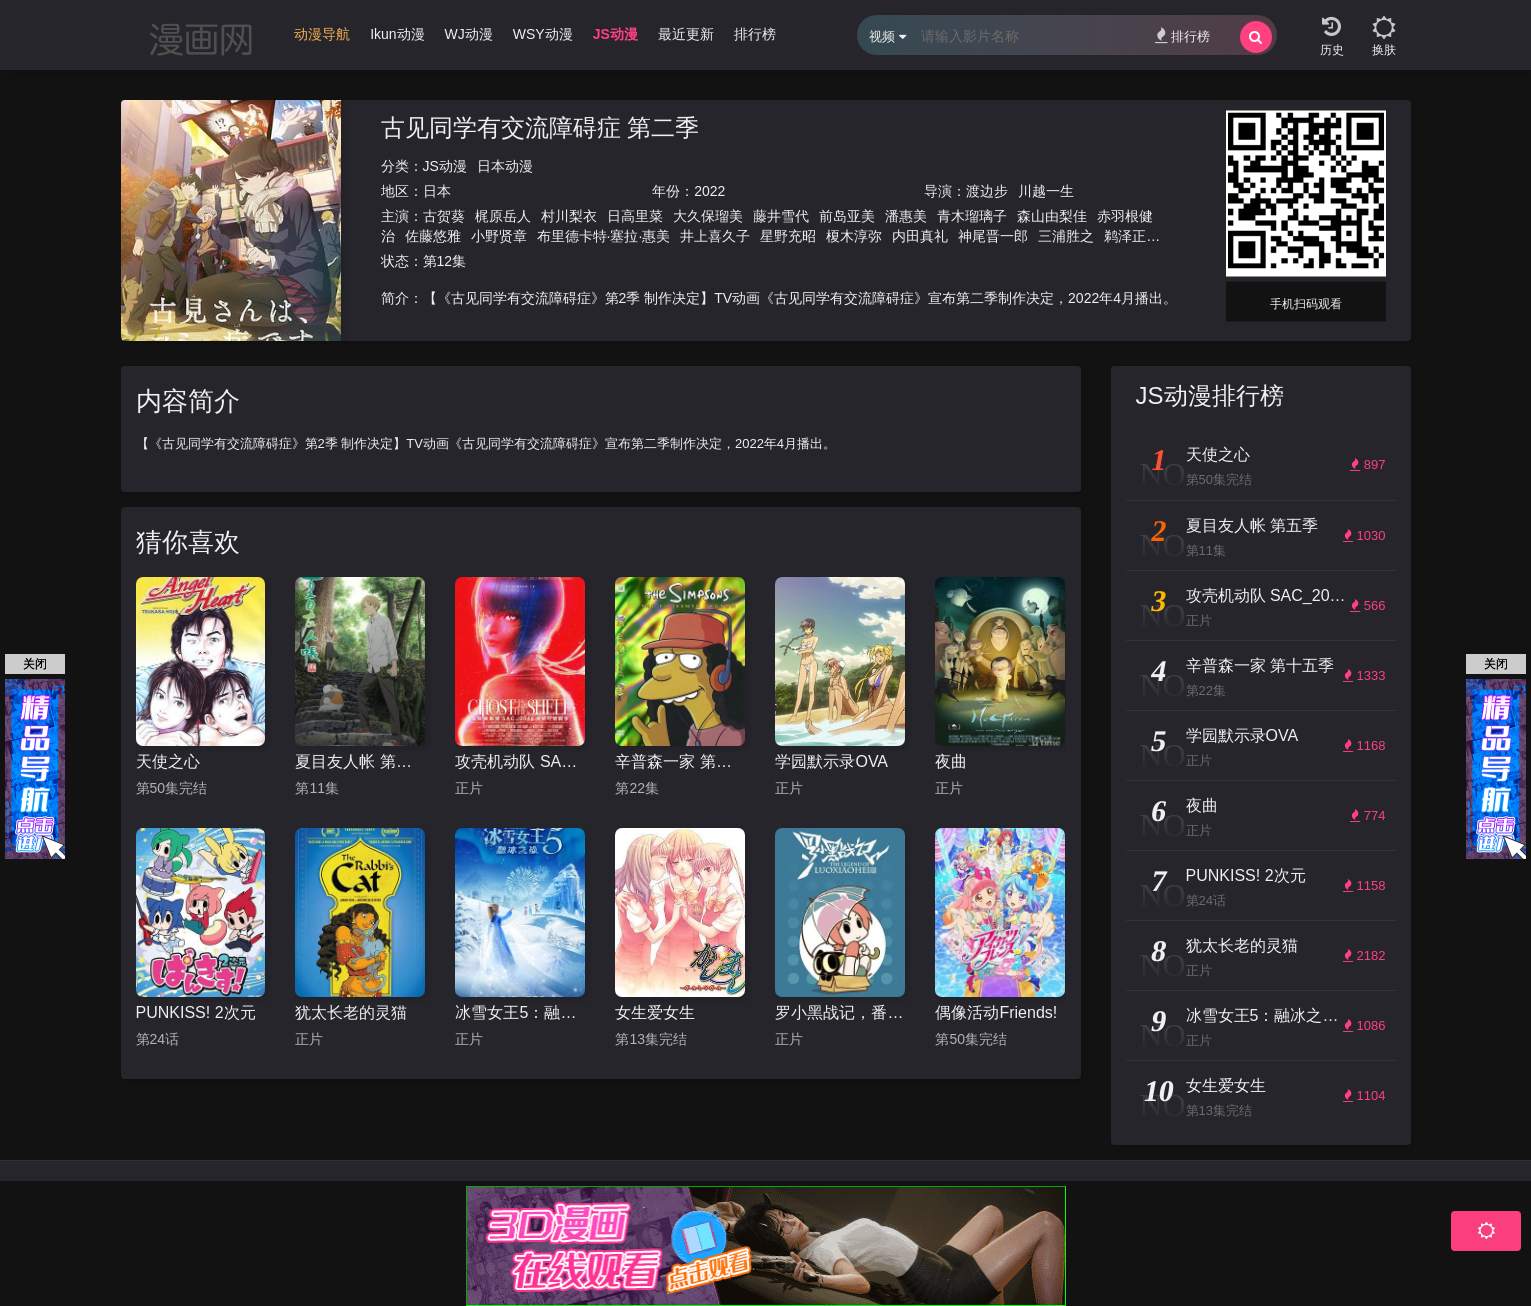 The height and width of the screenshot is (1306, 1531). What do you see at coordinates (920, 236) in the screenshot?
I see `内田真礼` at bounding box center [920, 236].